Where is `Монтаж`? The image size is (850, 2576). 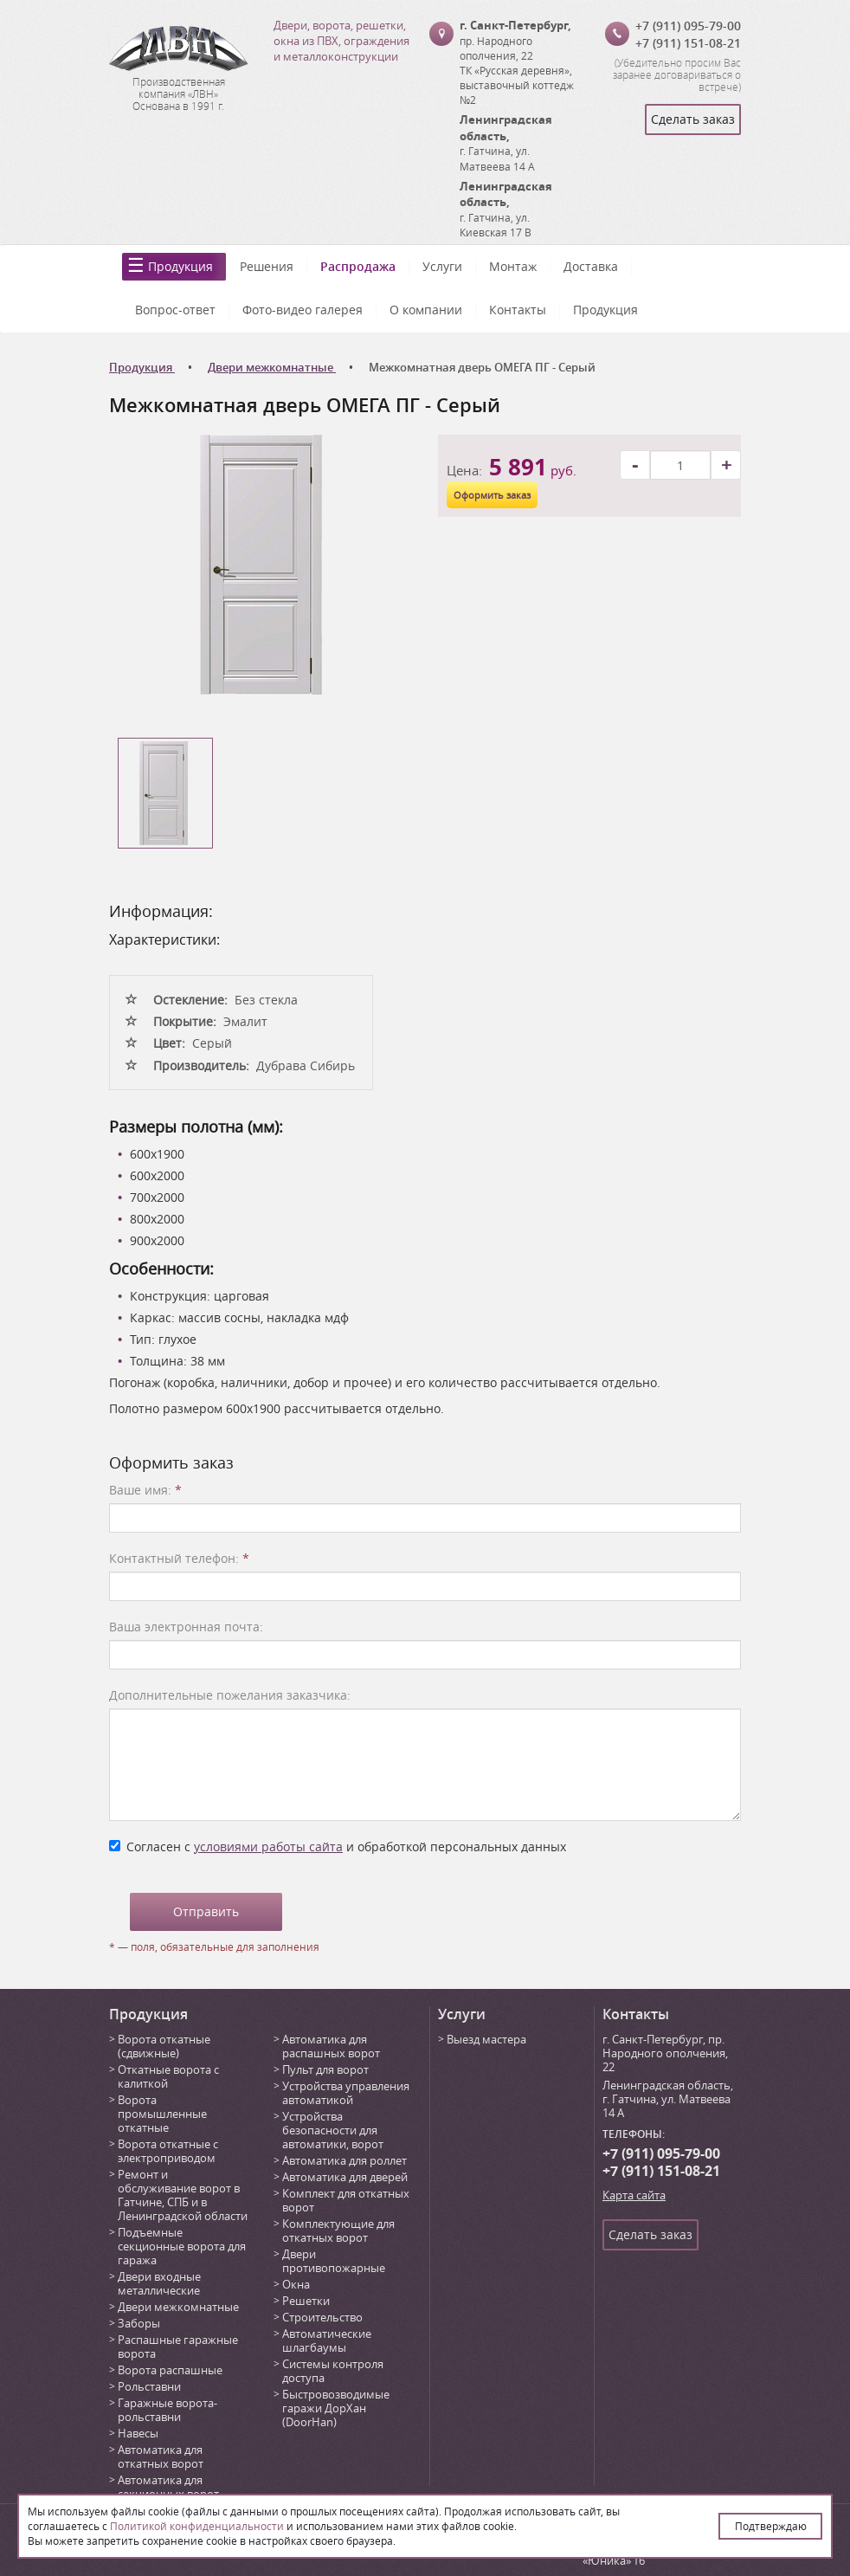 Монтаж is located at coordinates (513, 266).